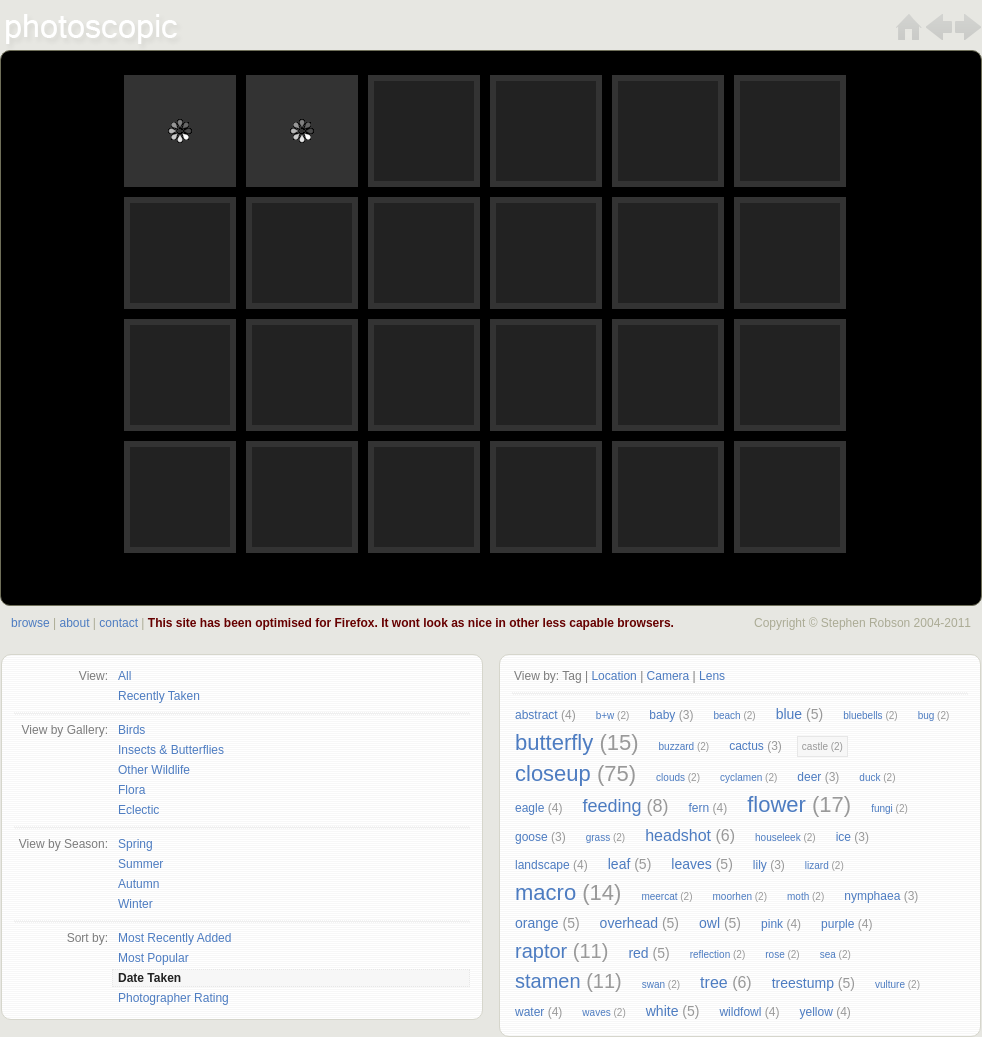  Describe the element at coordinates (159, 696) in the screenshot. I see `Recently Taken` at that location.